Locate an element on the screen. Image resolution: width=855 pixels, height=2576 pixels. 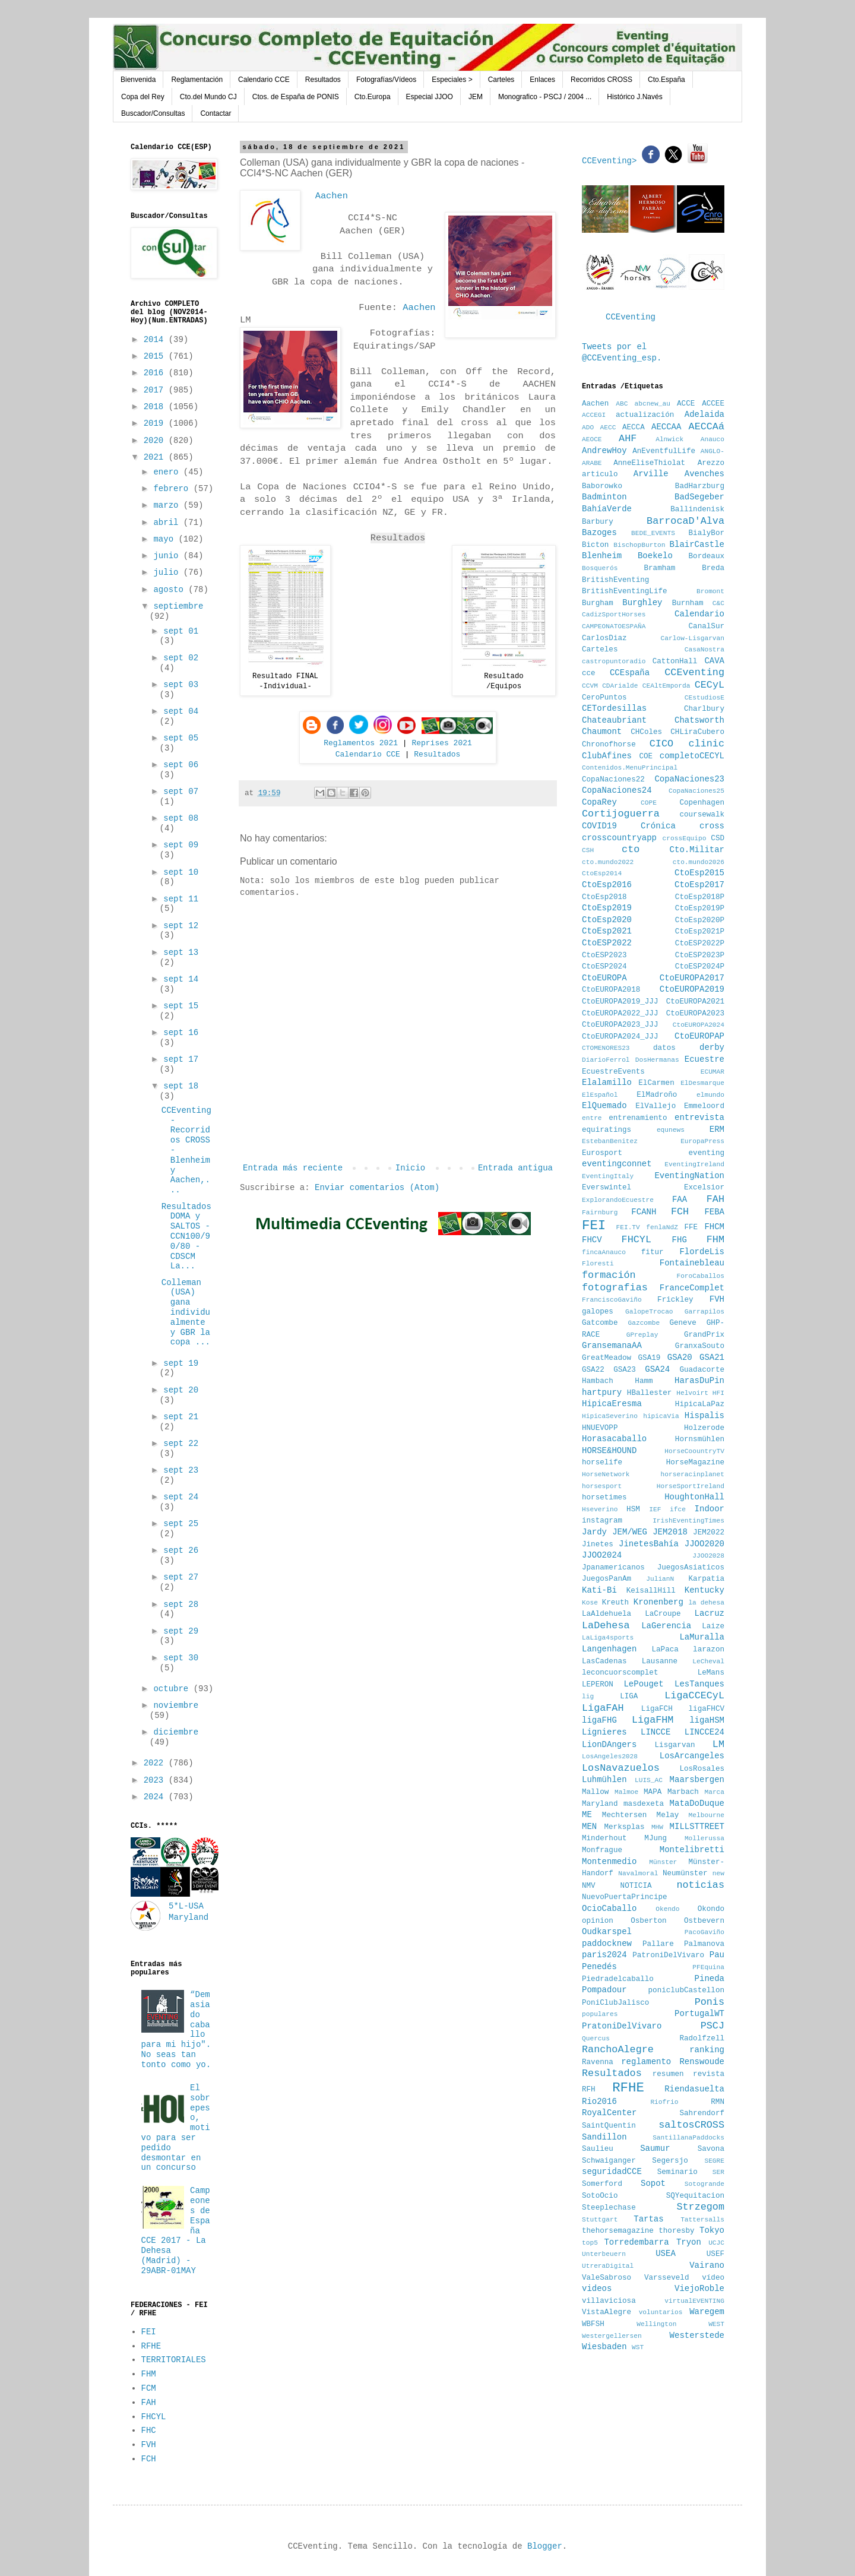
Hambach is located at coordinates (597, 1381).